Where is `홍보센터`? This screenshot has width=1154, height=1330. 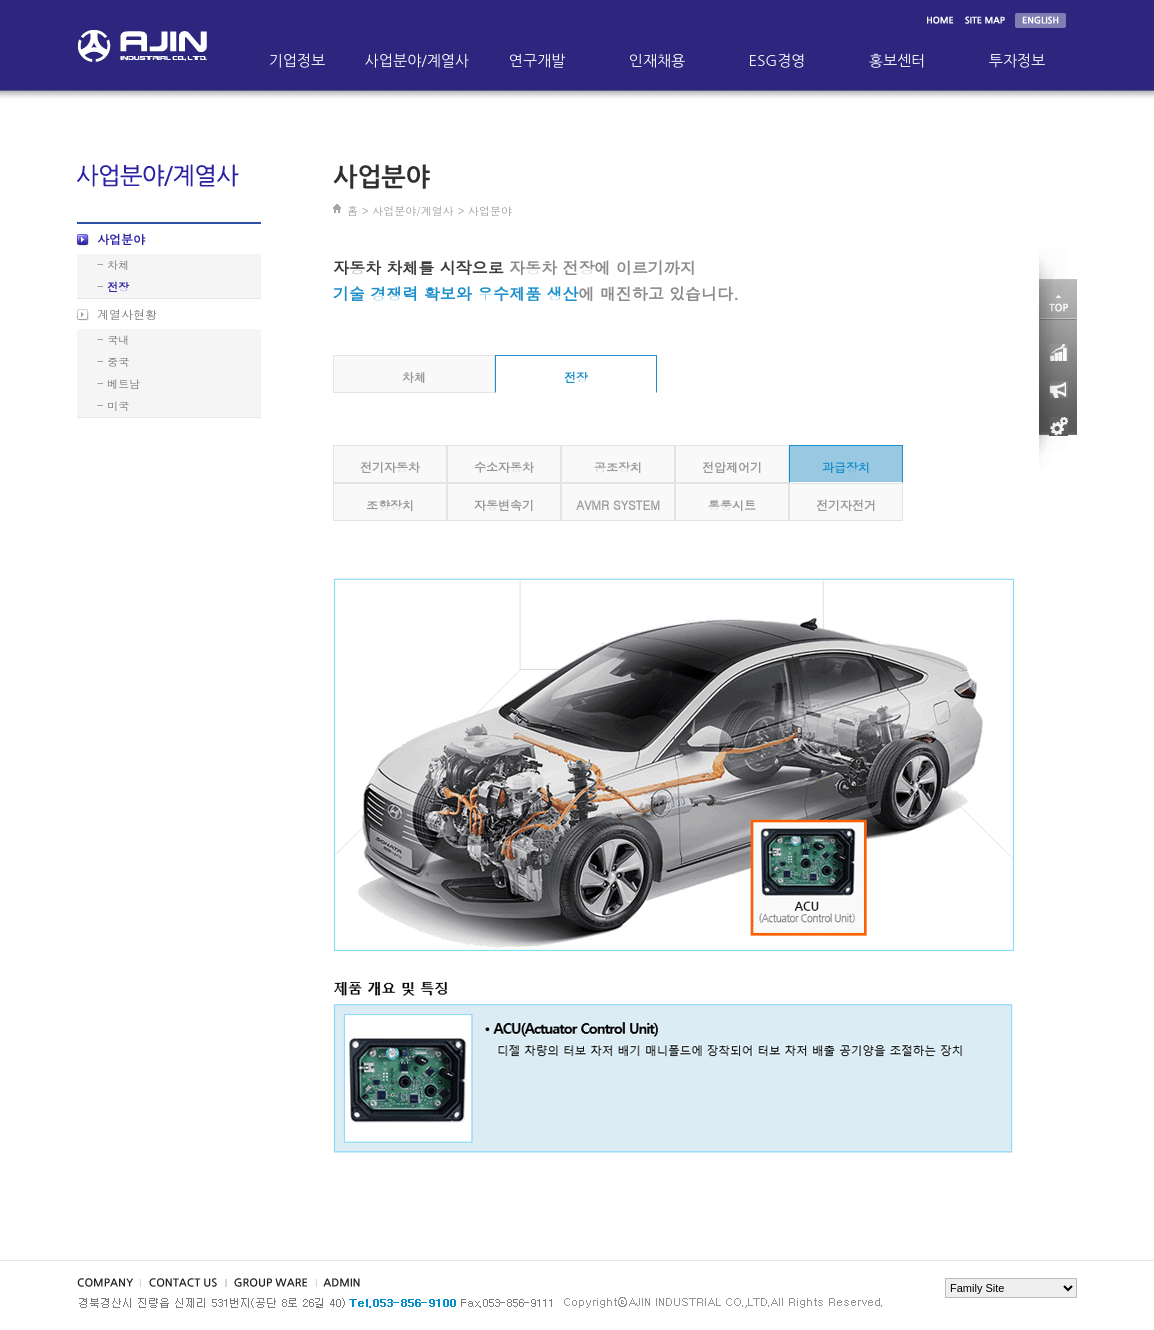
홍보센터 is located at coordinates (897, 60).